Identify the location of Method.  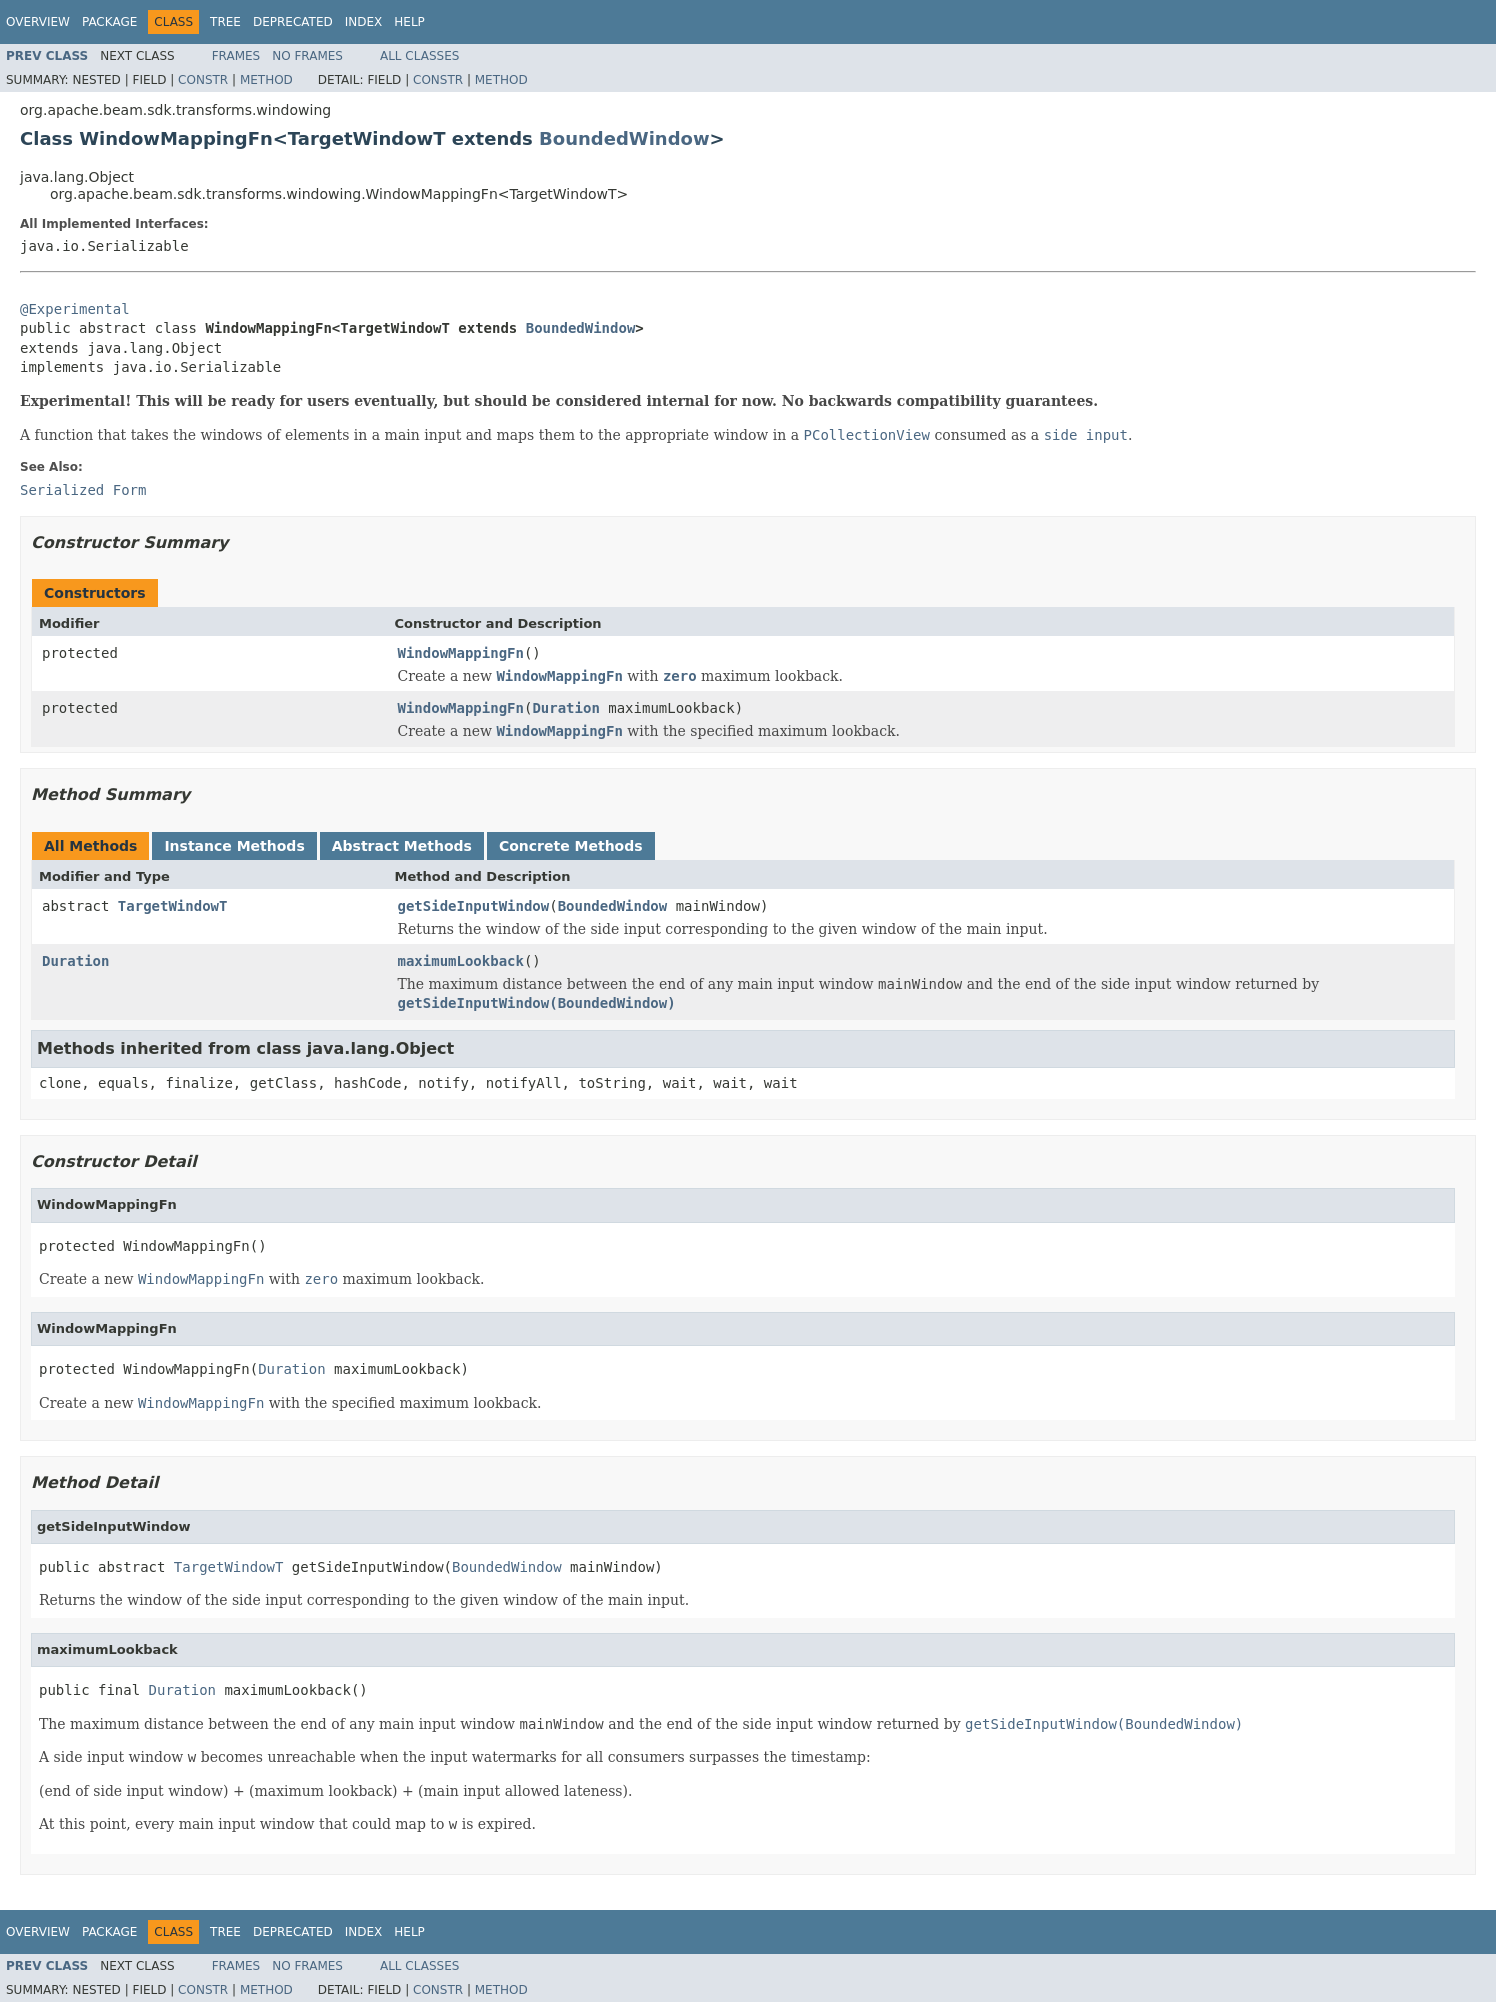
(266, 80).